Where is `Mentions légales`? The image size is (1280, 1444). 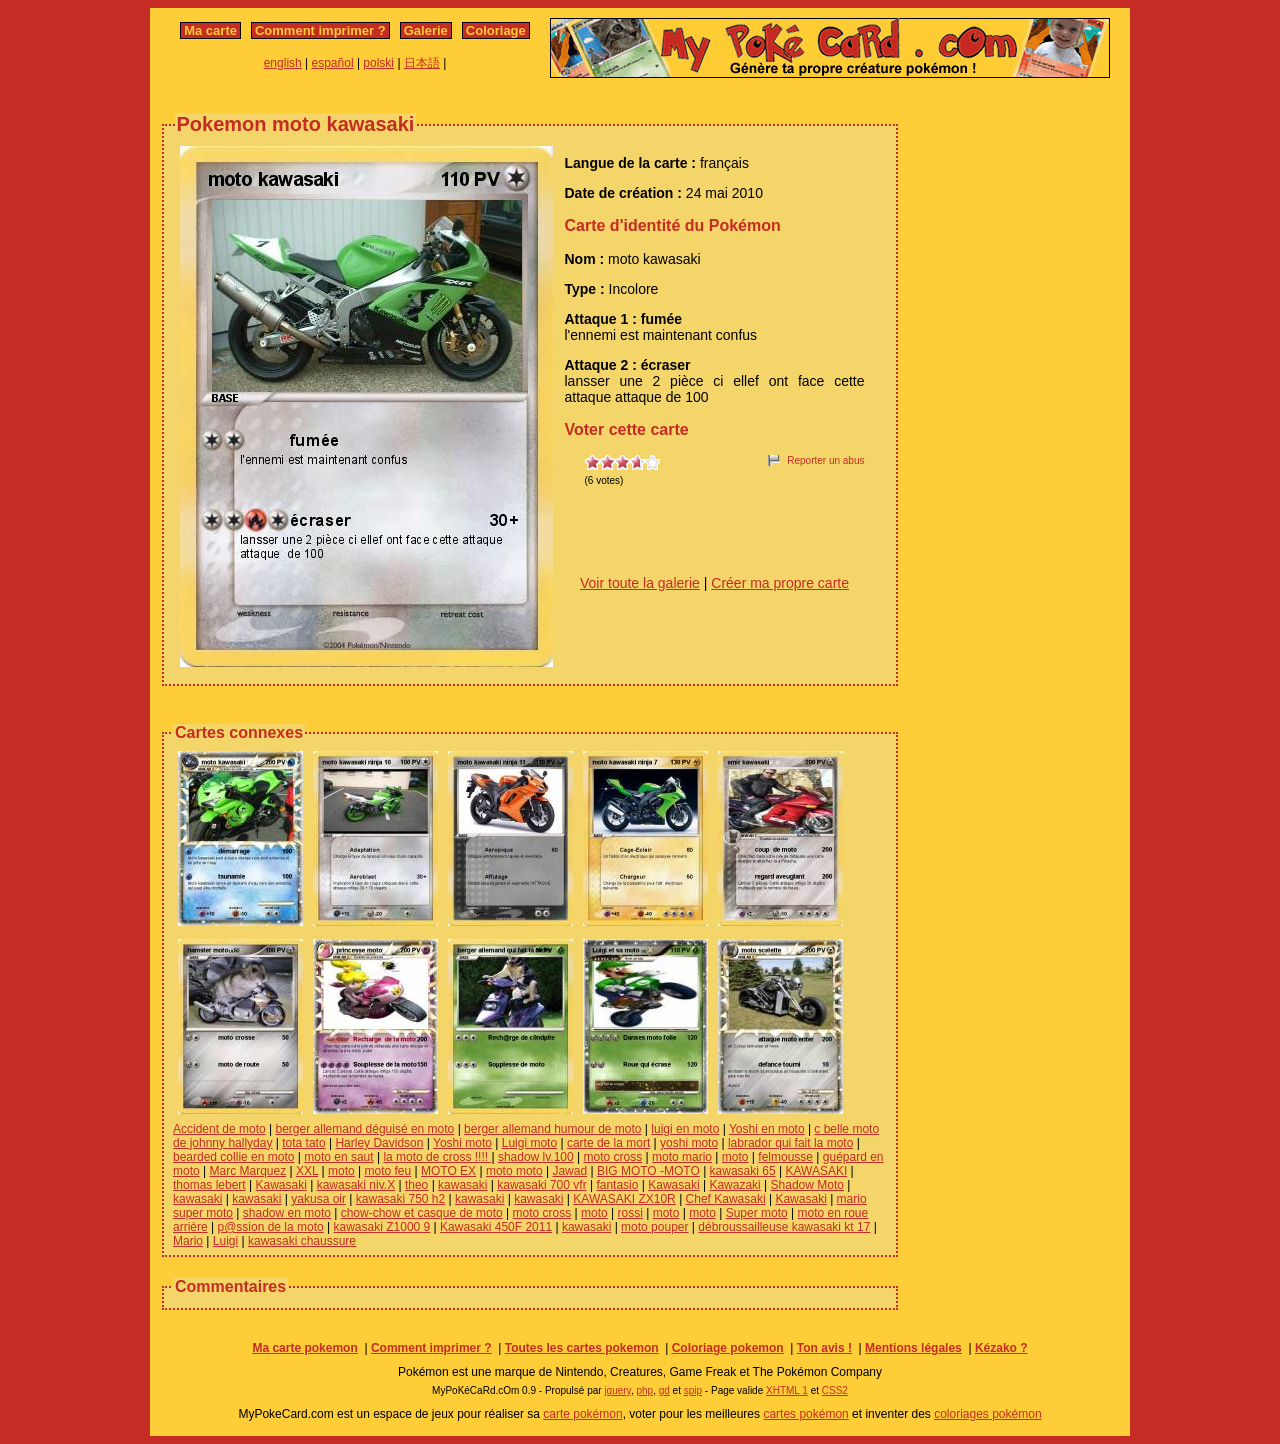
Mentions légales is located at coordinates (913, 1348).